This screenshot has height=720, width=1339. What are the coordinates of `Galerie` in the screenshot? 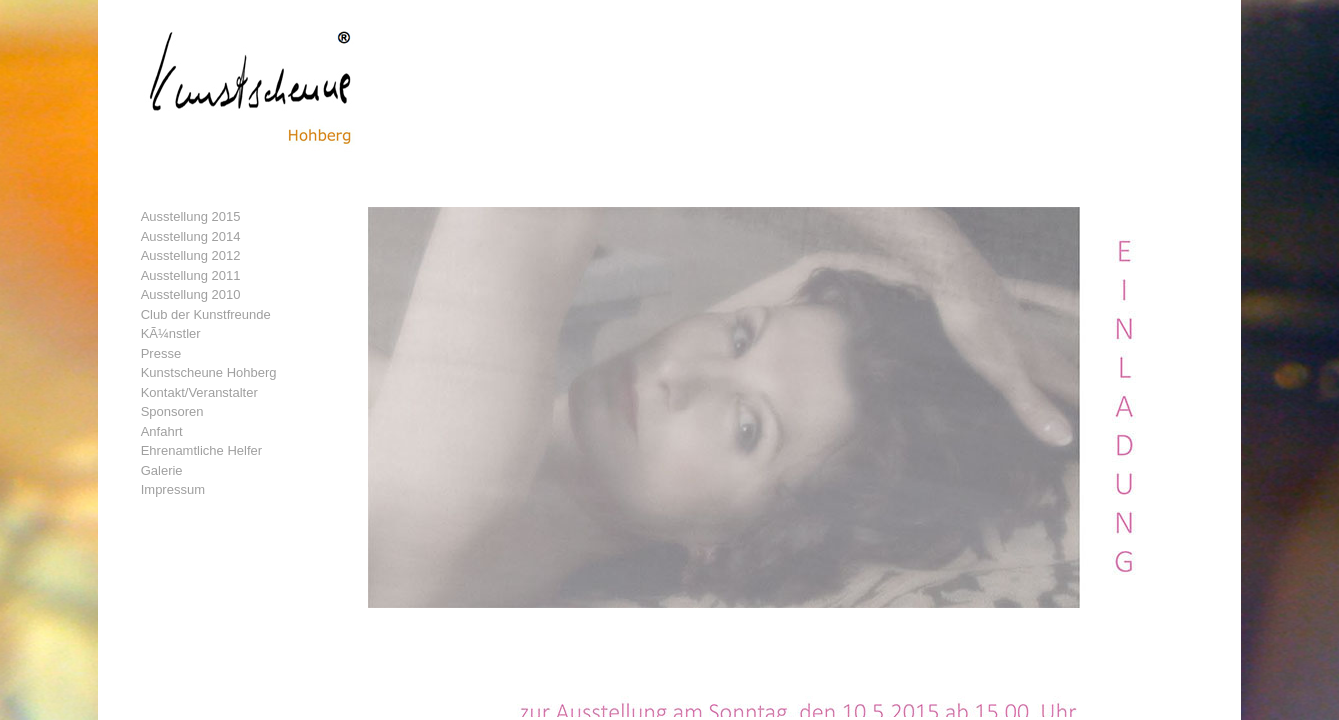 It's located at (162, 470).